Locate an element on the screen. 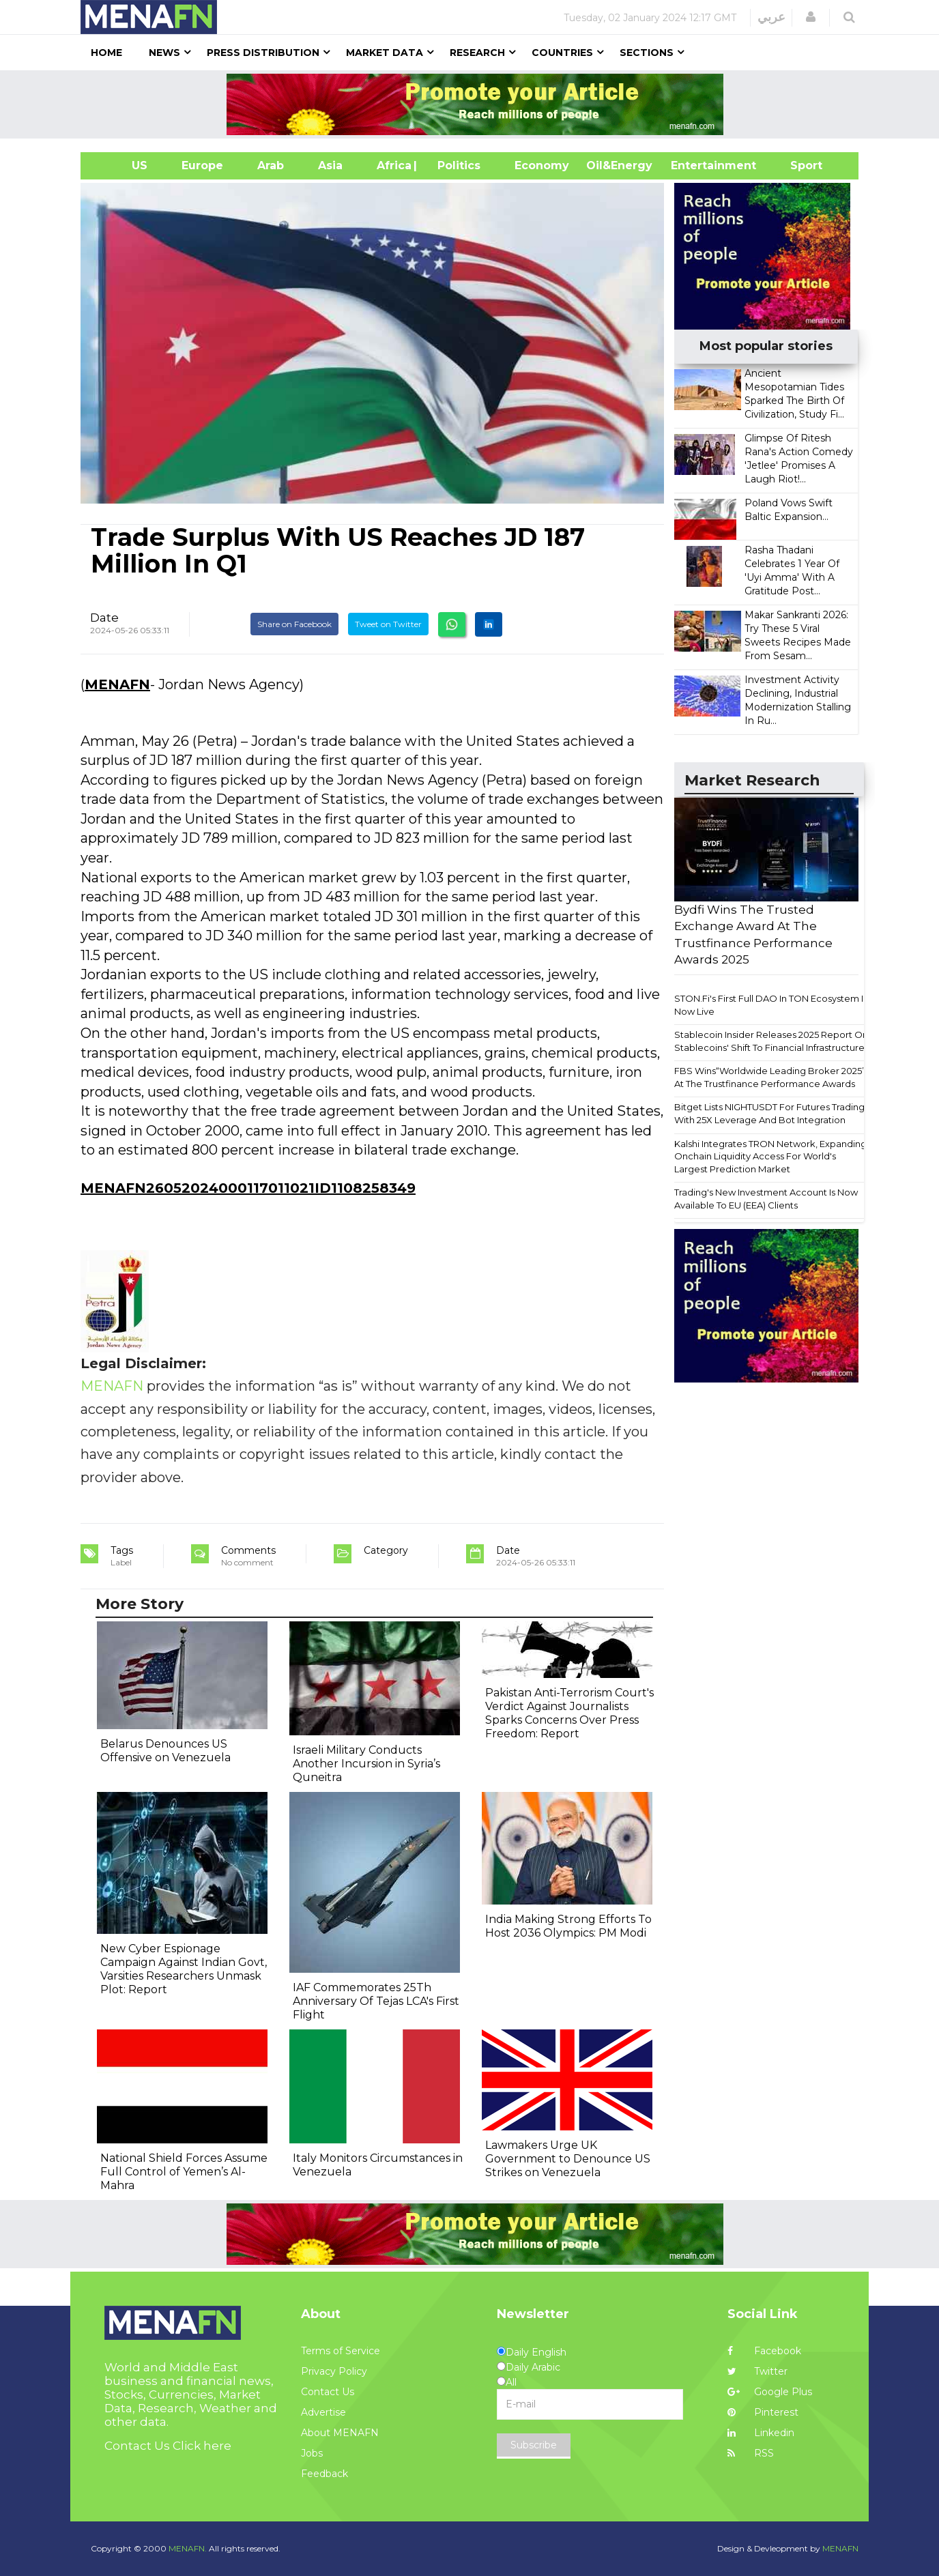 The width and height of the screenshot is (939, 2576). Sections is located at coordinates (647, 52).